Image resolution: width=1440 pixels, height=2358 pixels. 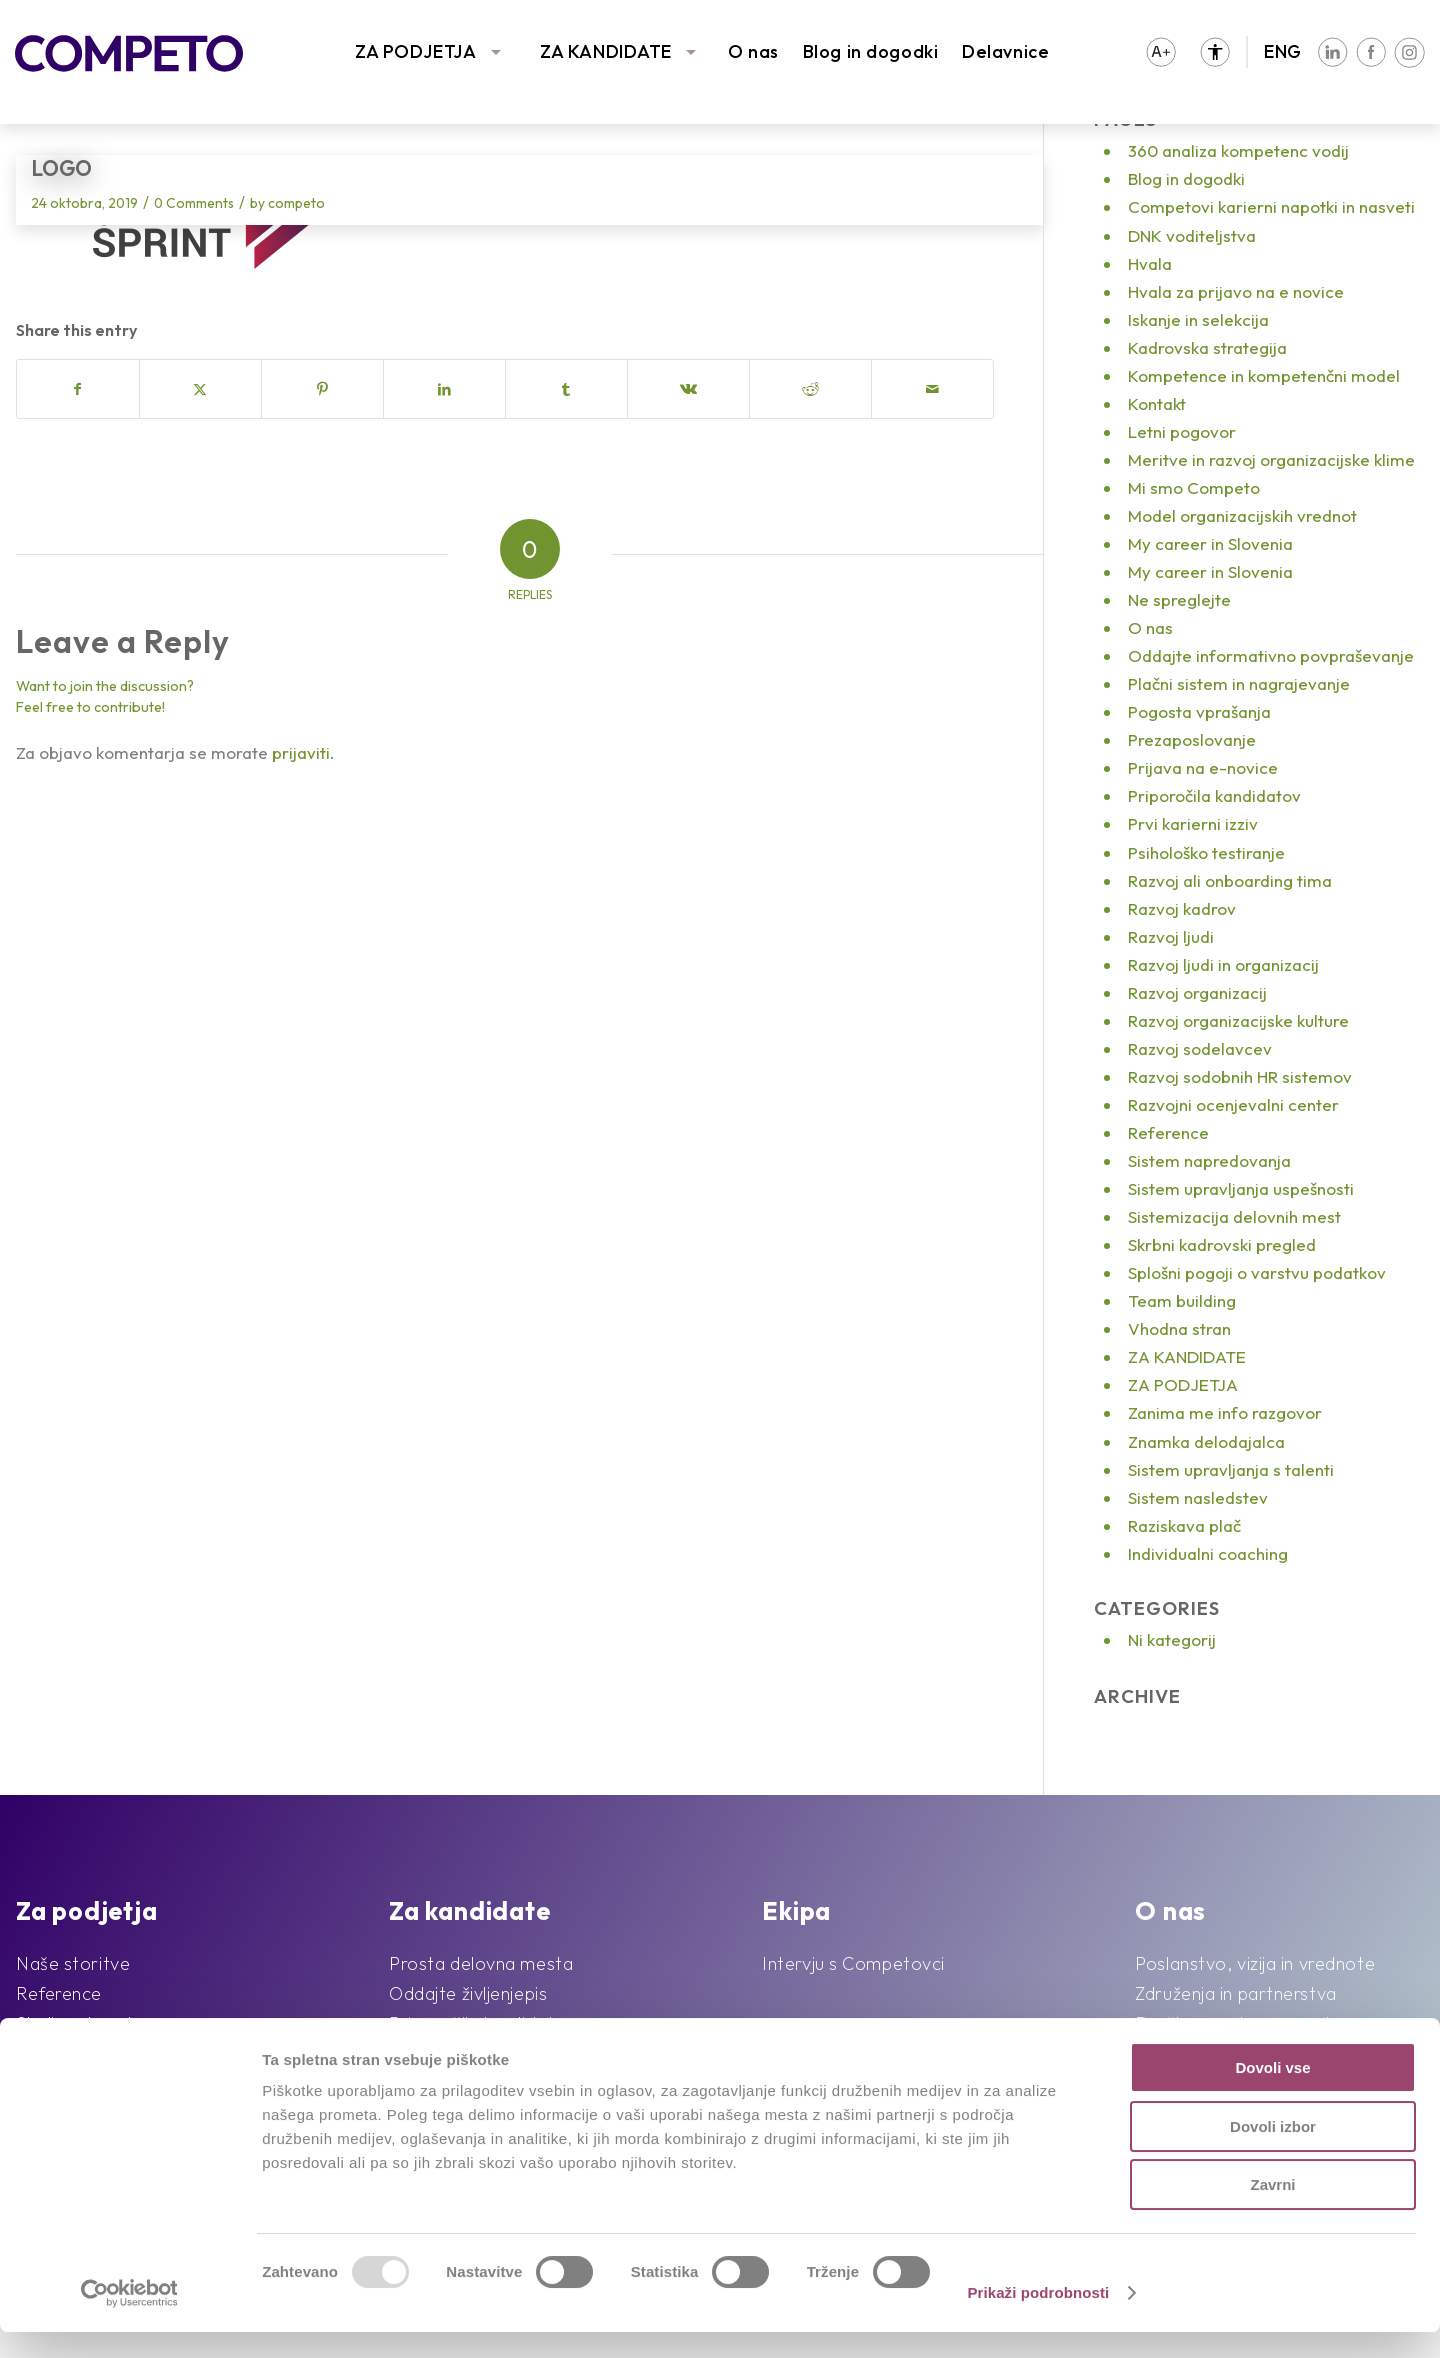 What do you see at coordinates (1233, 1104) in the screenshot?
I see `Razvojni ocenjevalni center` at bounding box center [1233, 1104].